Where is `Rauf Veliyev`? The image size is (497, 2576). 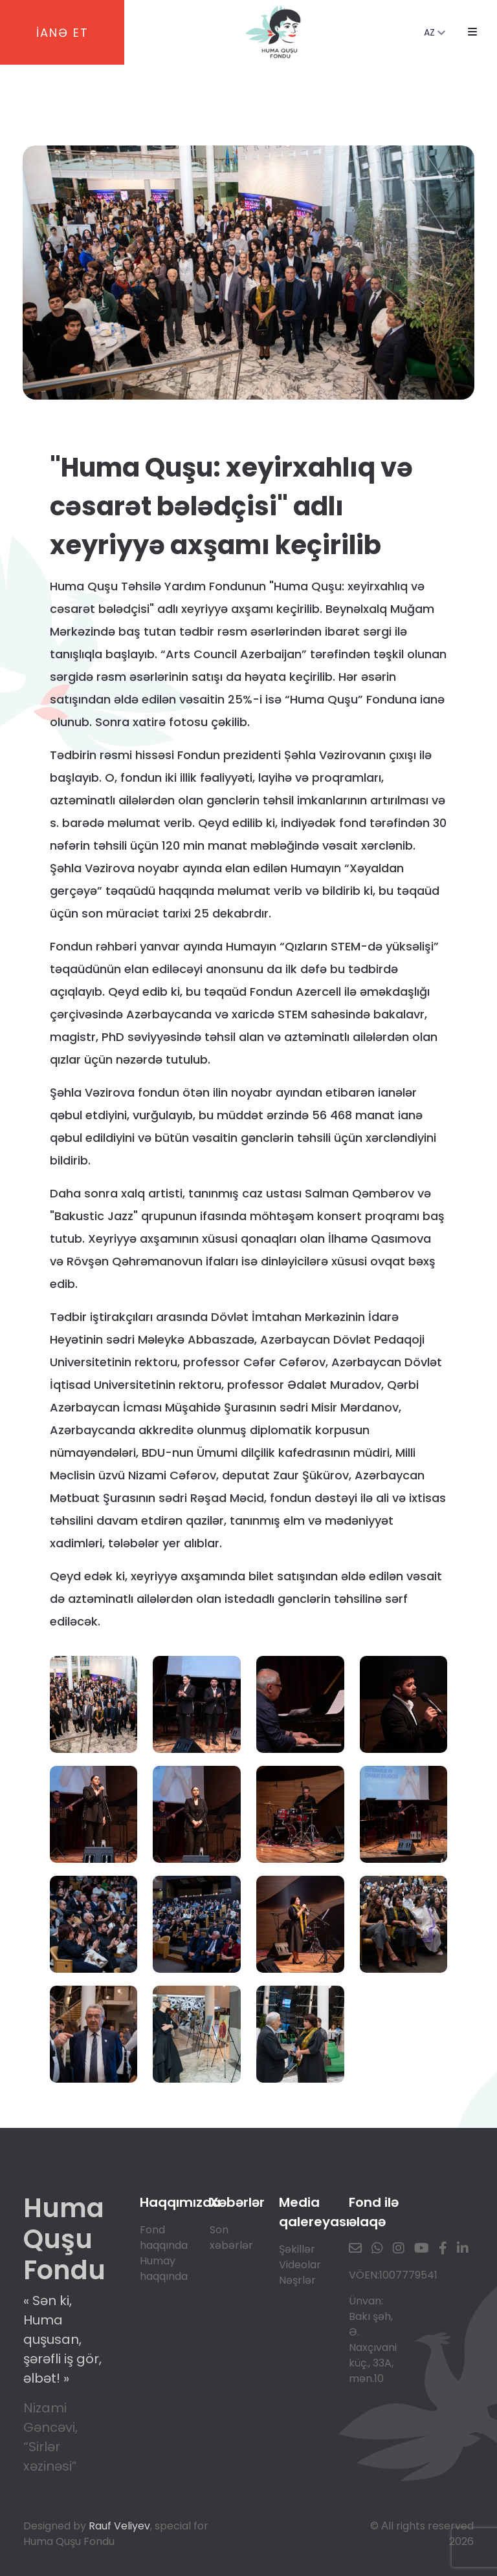 Rauf Veliyev is located at coordinates (119, 2525).